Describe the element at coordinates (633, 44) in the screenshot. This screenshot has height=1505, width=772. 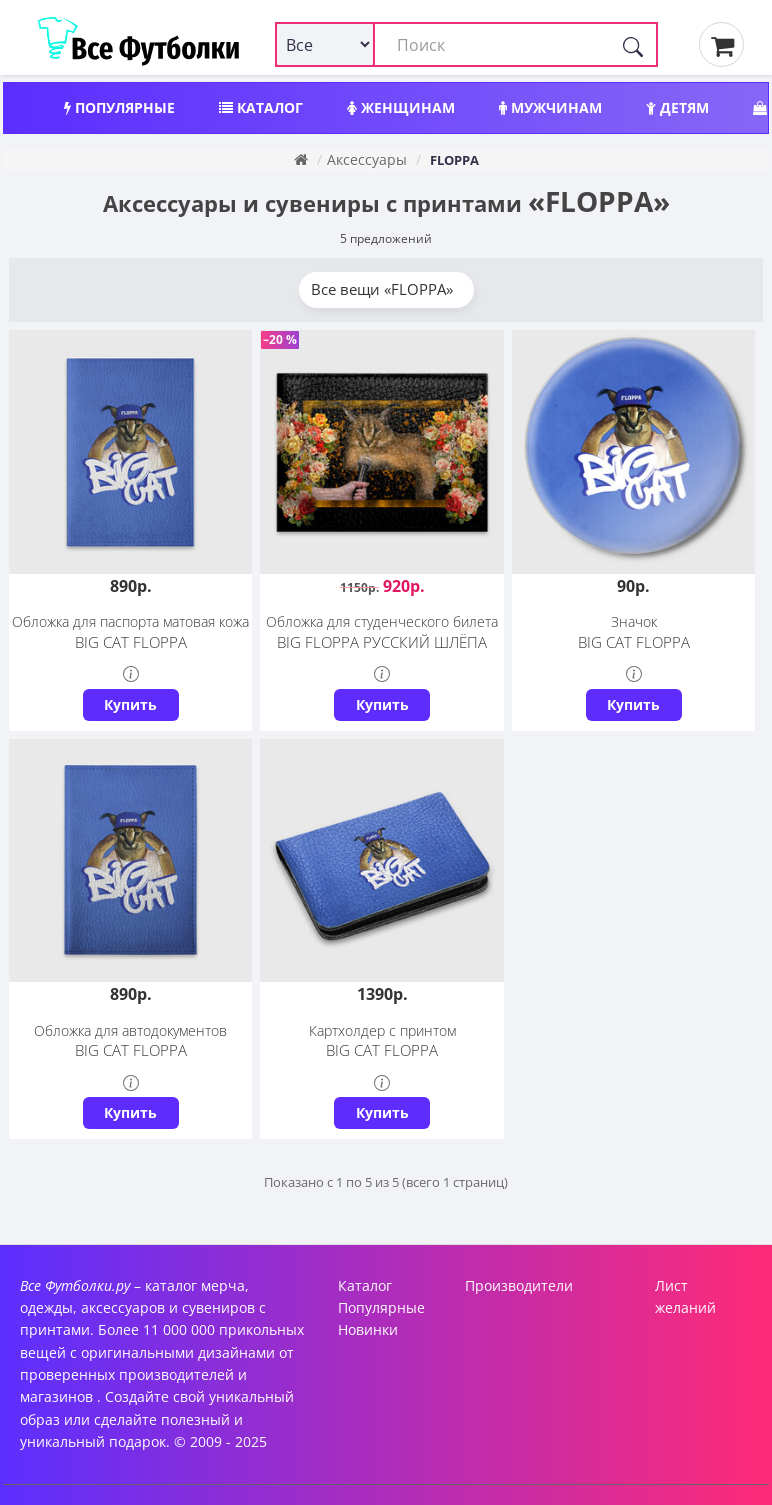
I see `[Поиск]` at that location.